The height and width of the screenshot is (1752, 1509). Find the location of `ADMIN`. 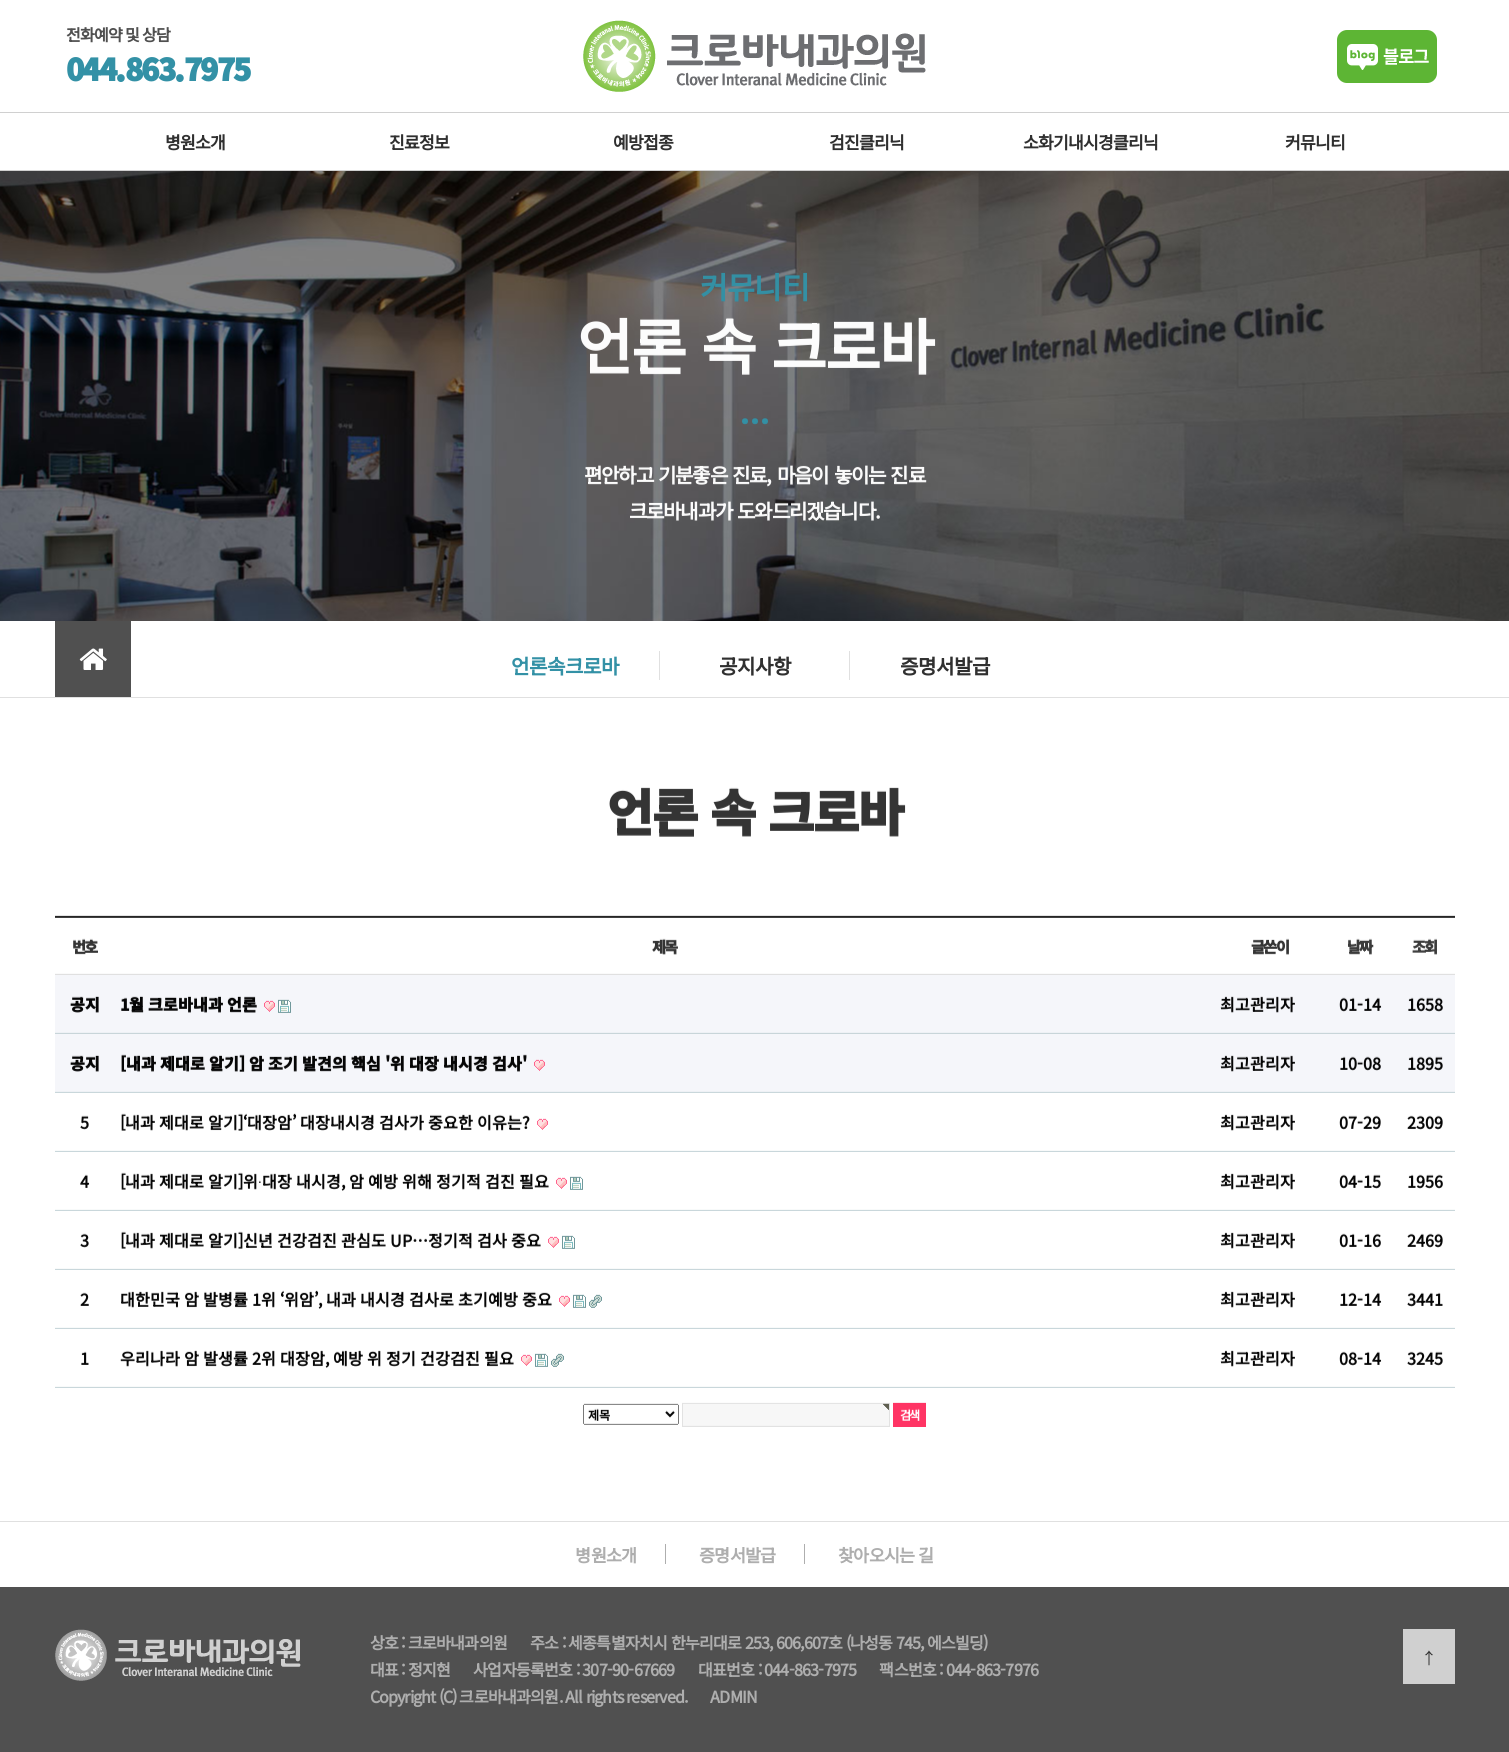

ADMIN is located at coordinates (733, 1696).